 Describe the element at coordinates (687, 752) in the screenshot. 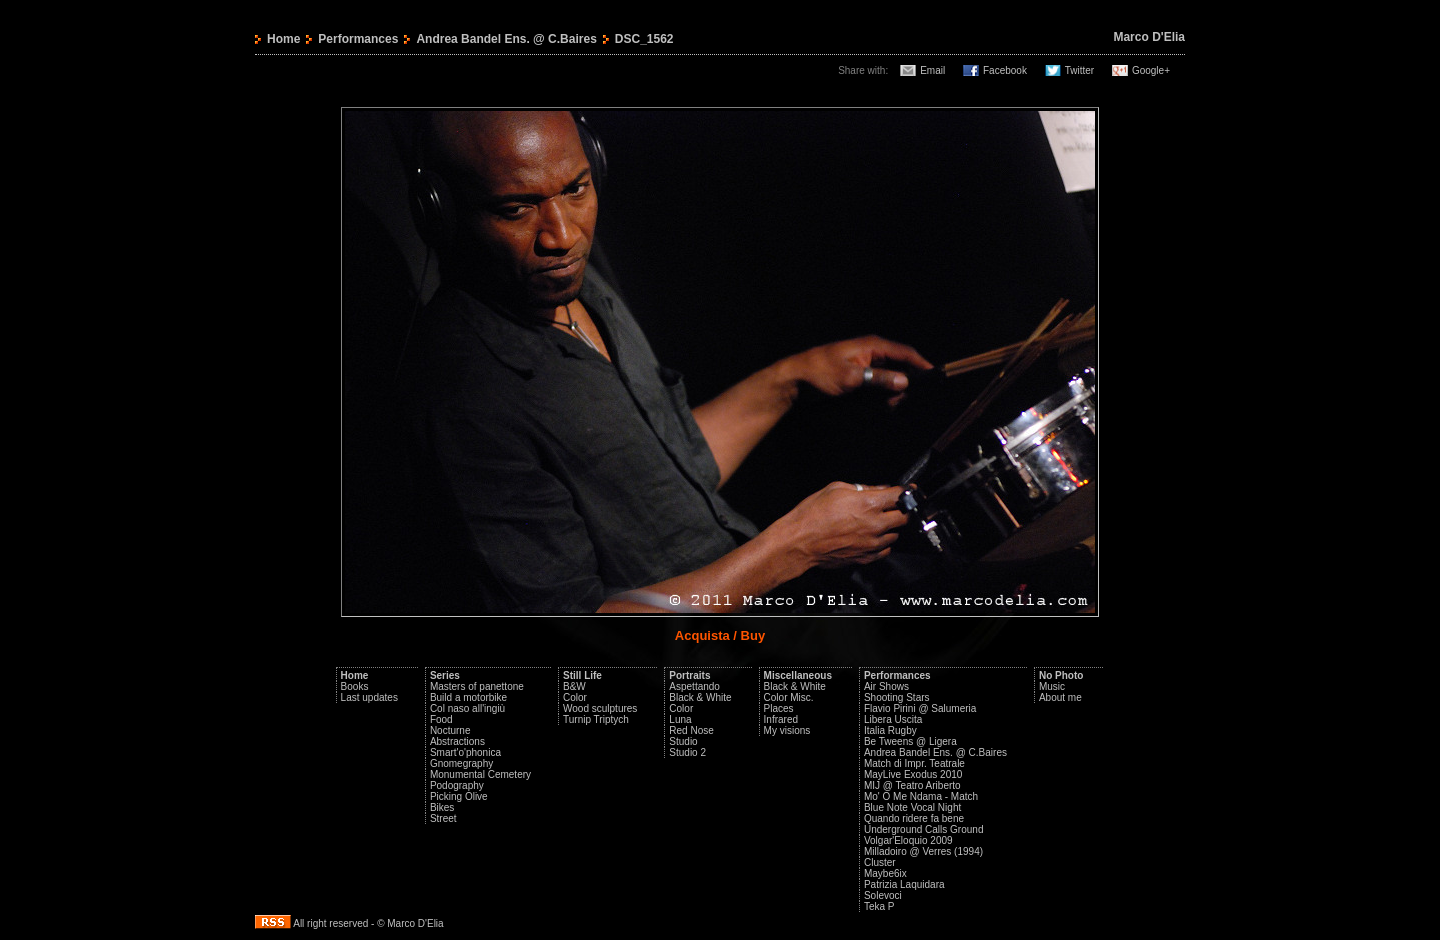

I see `Studio 2` at that location.